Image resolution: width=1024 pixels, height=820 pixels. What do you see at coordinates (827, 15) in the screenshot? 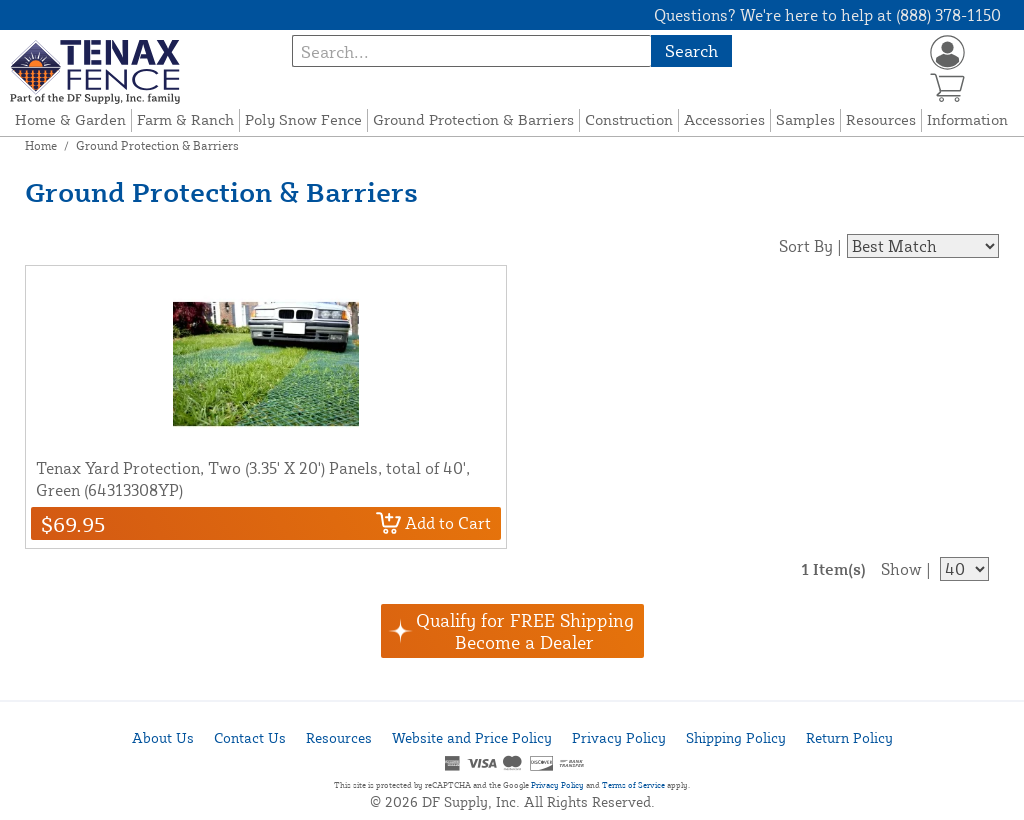
I see `Questions? We're here to help at (888) 378-1150` at bounding box center [827, 15].